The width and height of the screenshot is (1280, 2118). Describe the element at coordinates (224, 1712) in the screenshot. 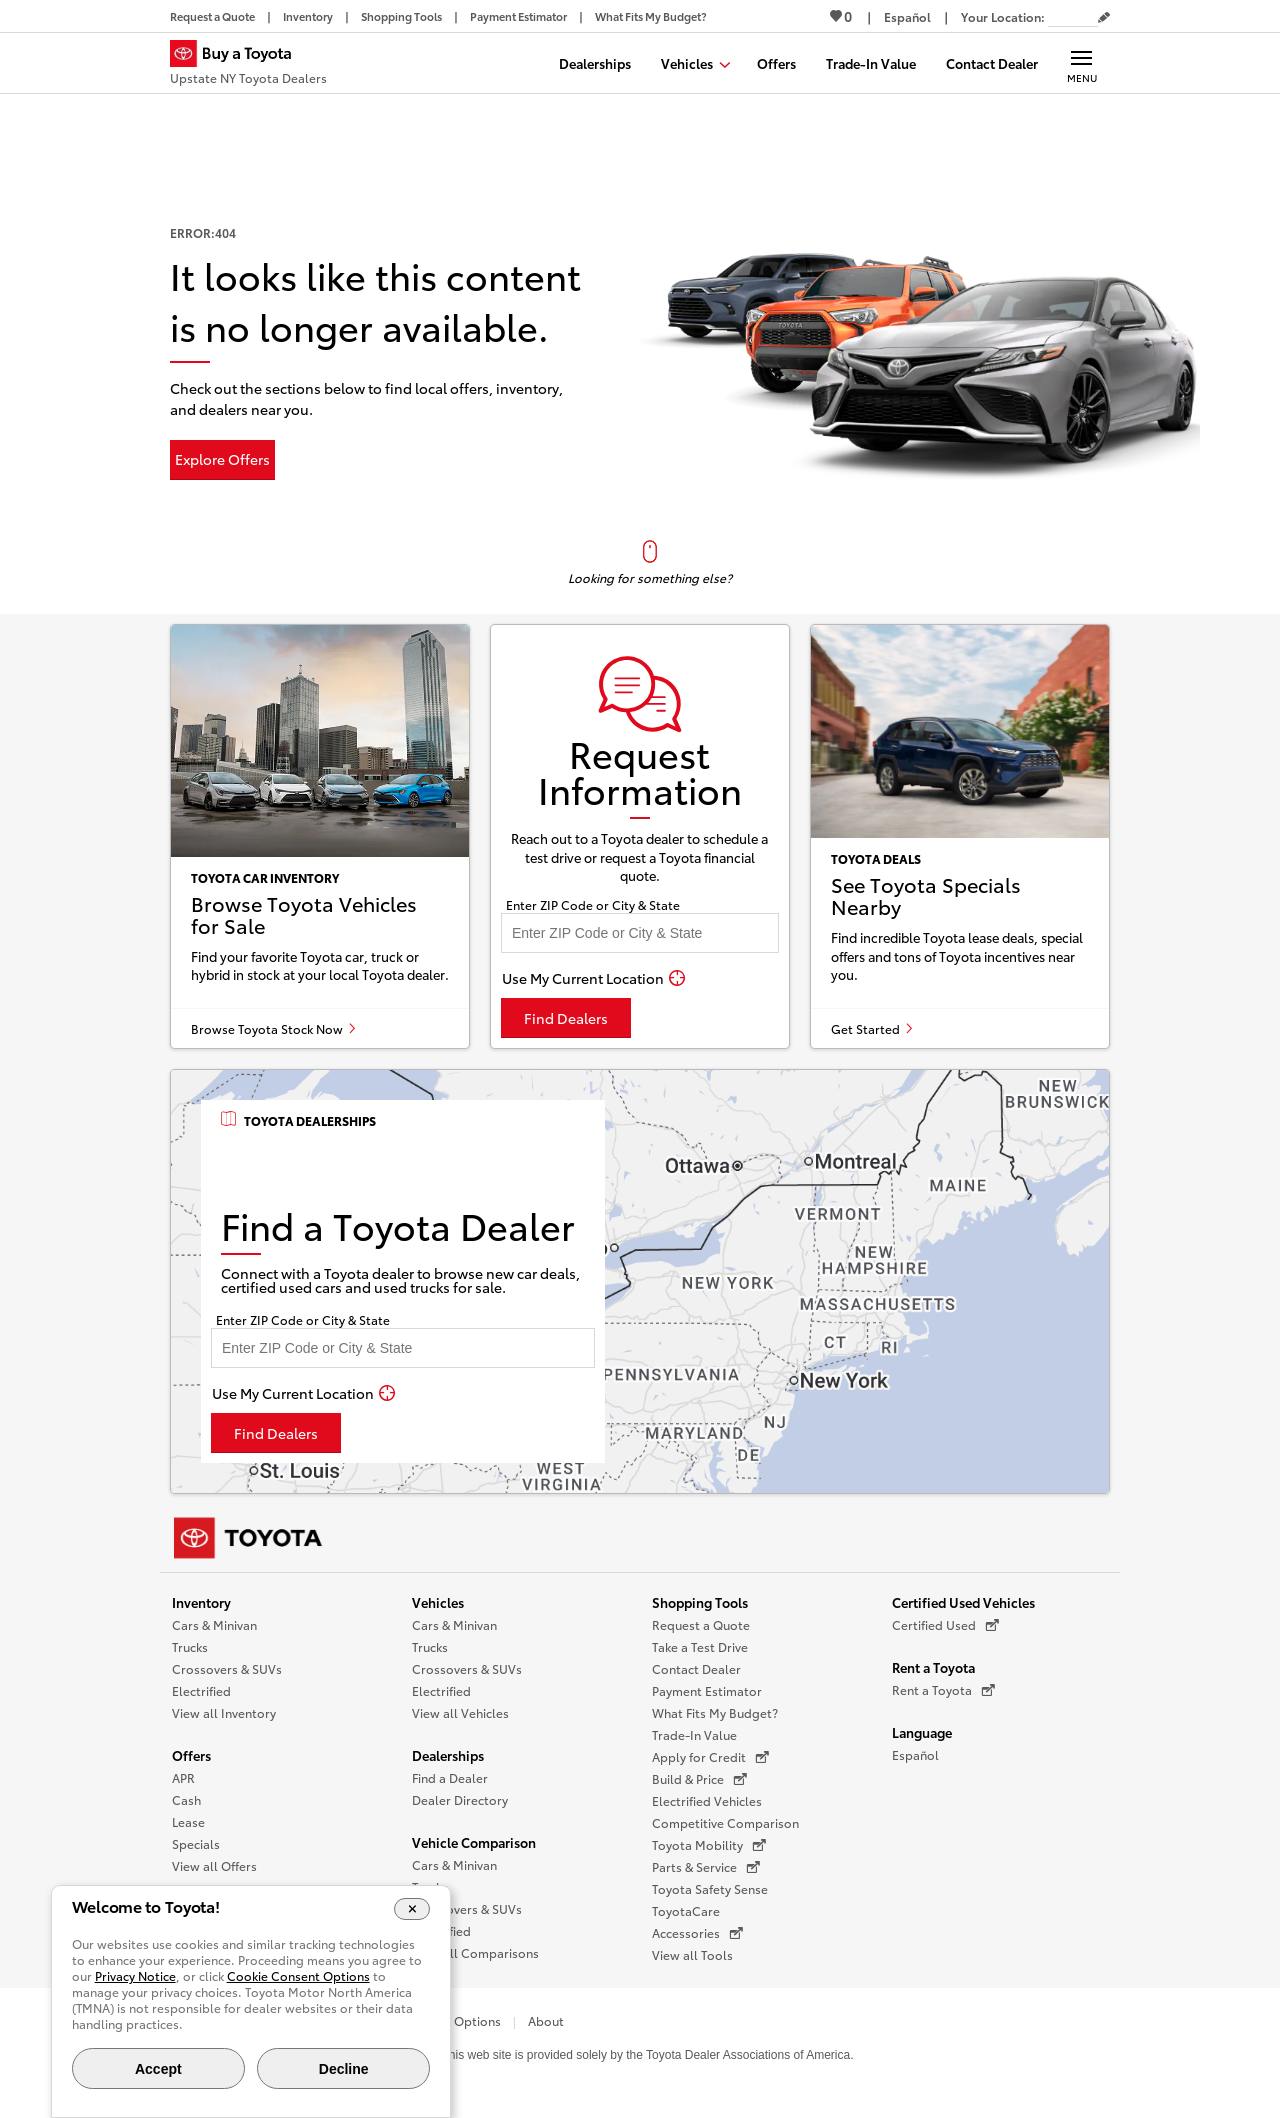

I see `View all Inventory` at that location.